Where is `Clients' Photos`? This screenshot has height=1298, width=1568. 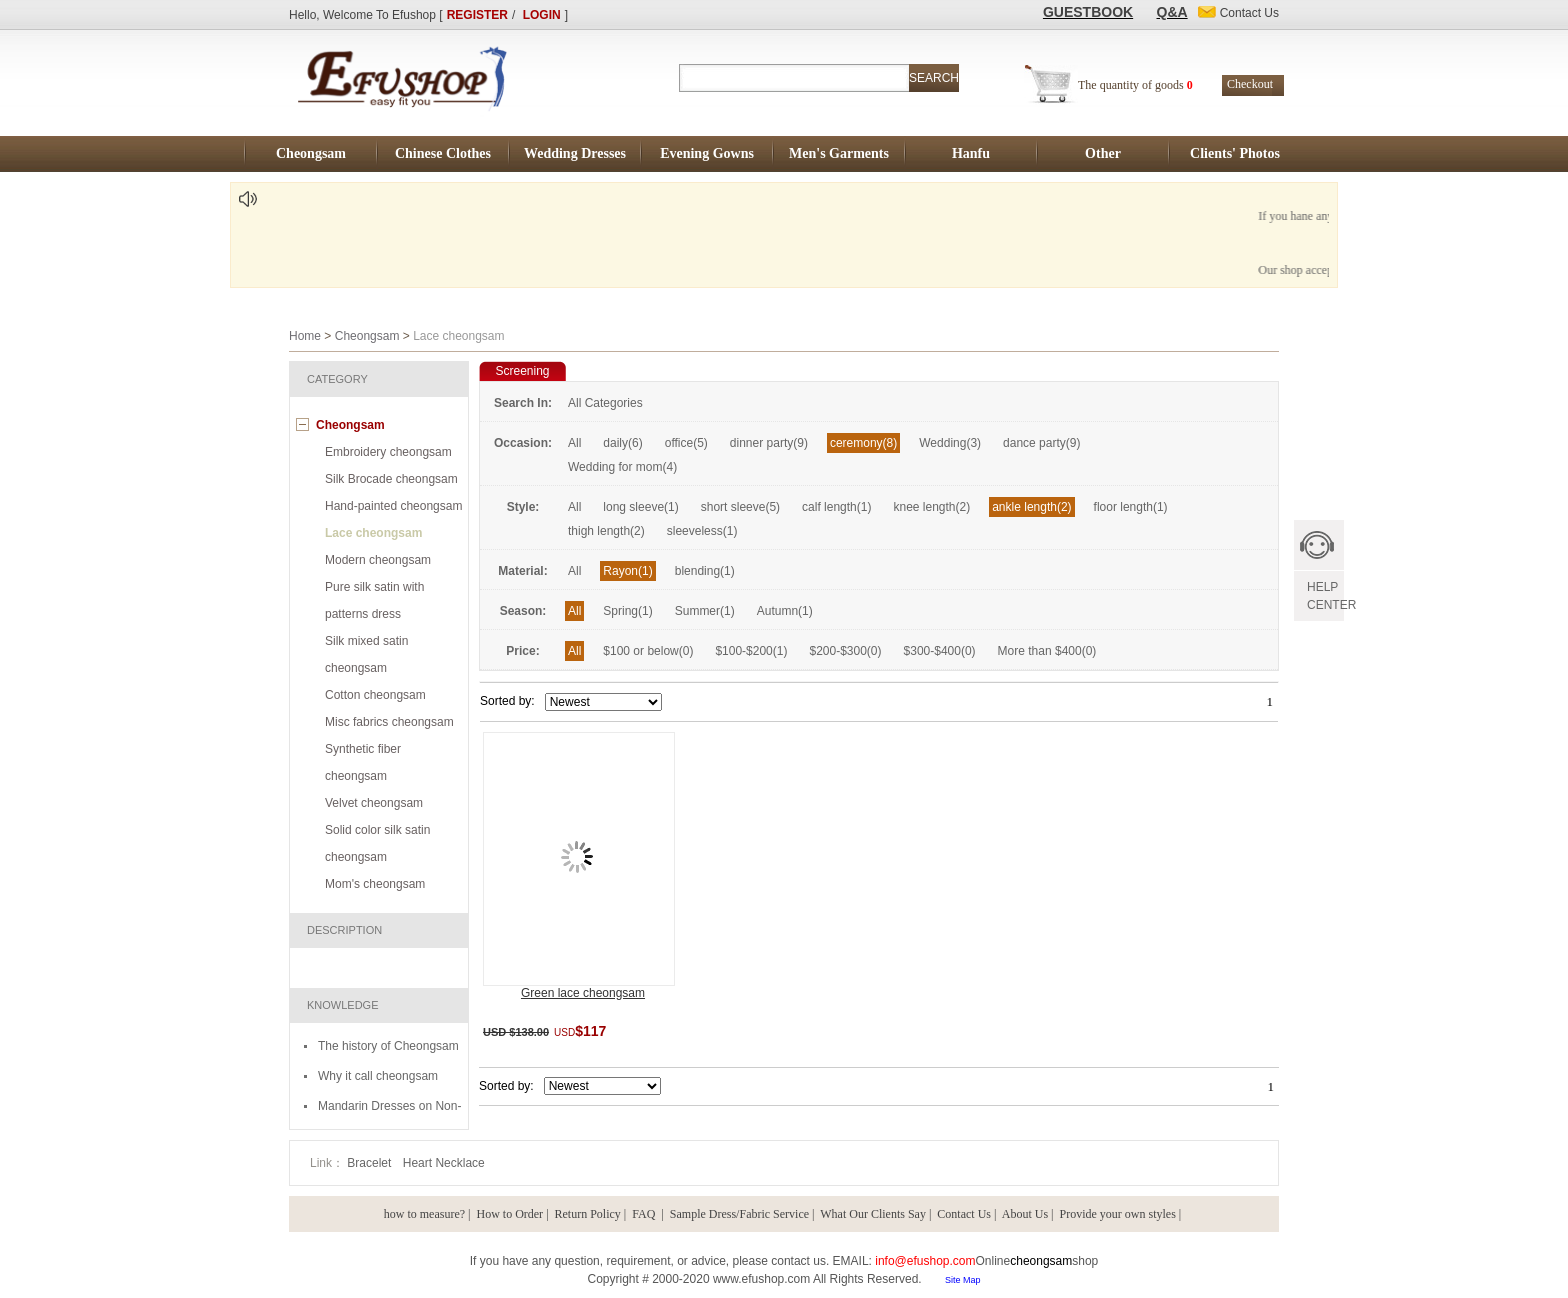 Clients' Photos is located at coordinates (1235, 153).